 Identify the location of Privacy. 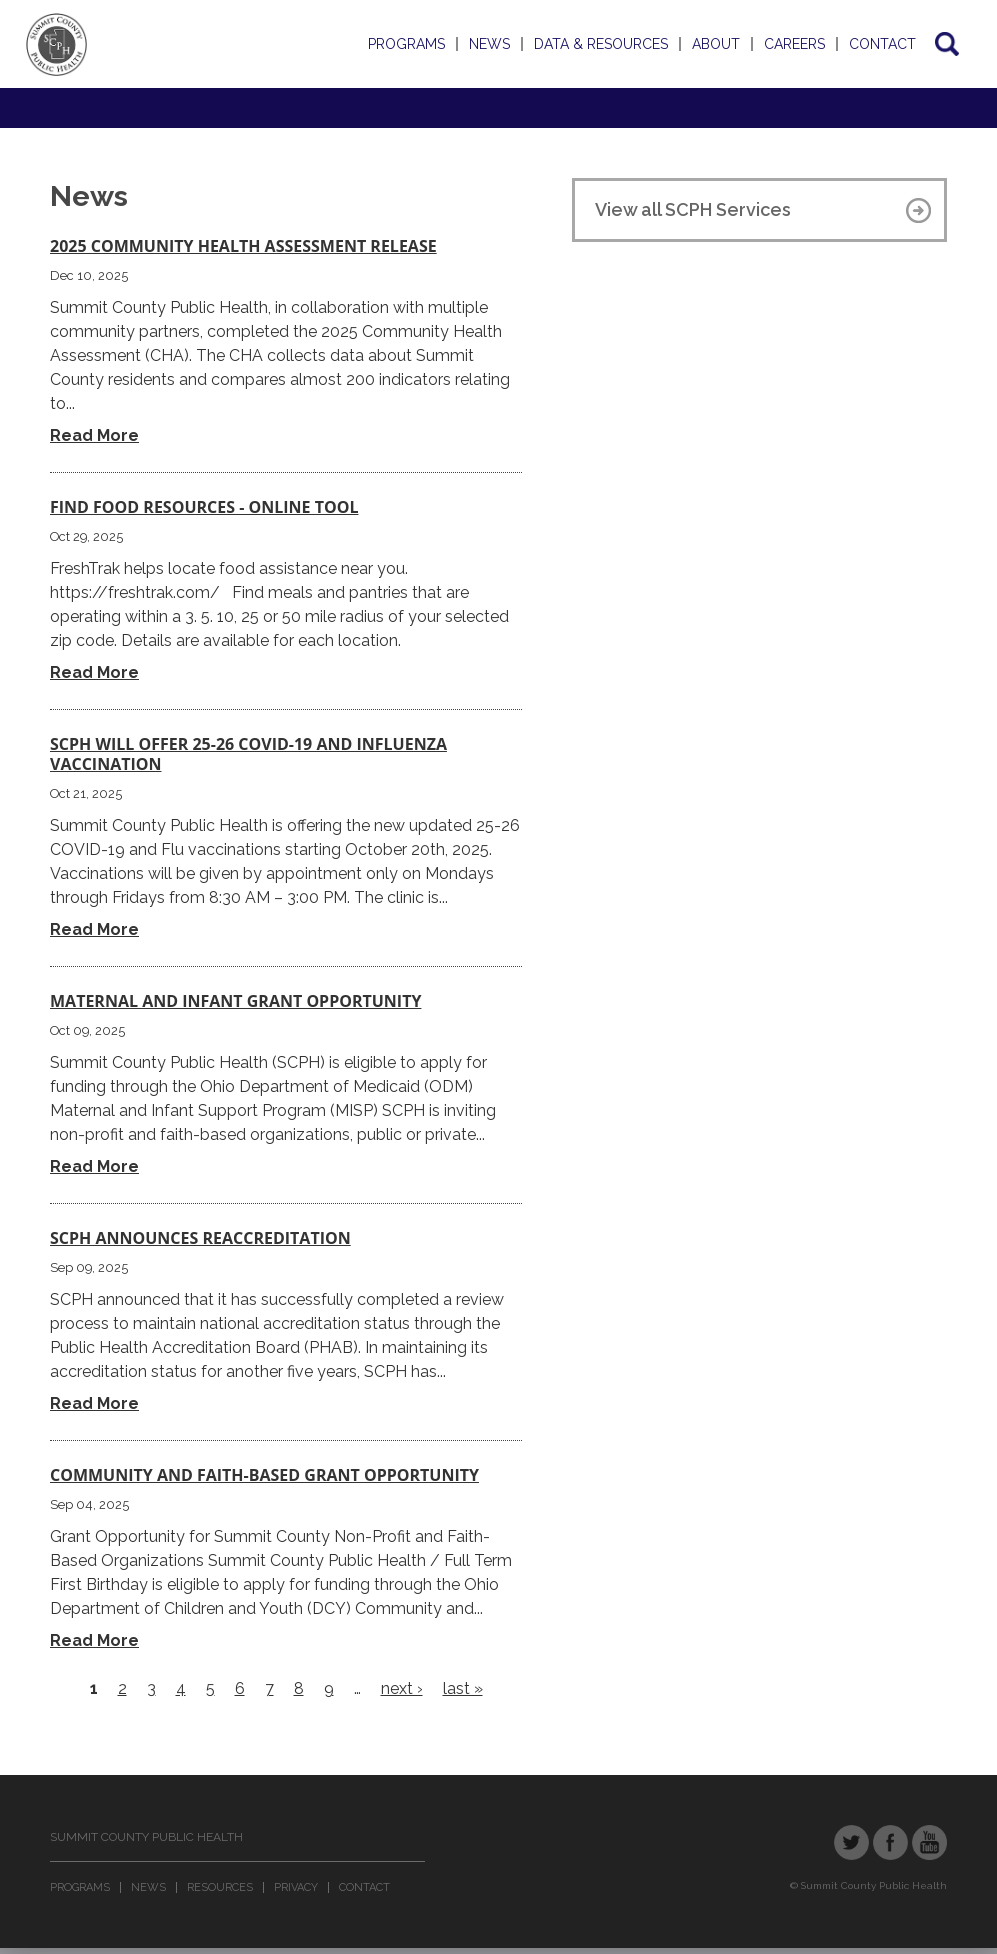
(296, 1887).